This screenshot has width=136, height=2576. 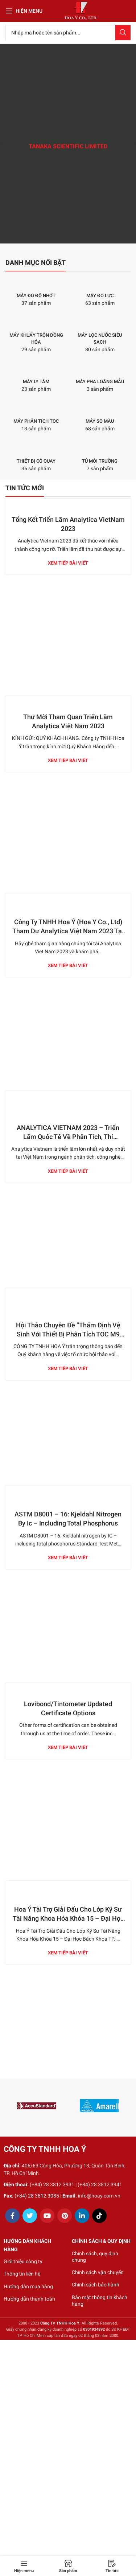 What do you see at coordinates (36, 292) in the screenshot?
I see `[Product category may-do-do-nhot]` at bounding box center [36, 292].